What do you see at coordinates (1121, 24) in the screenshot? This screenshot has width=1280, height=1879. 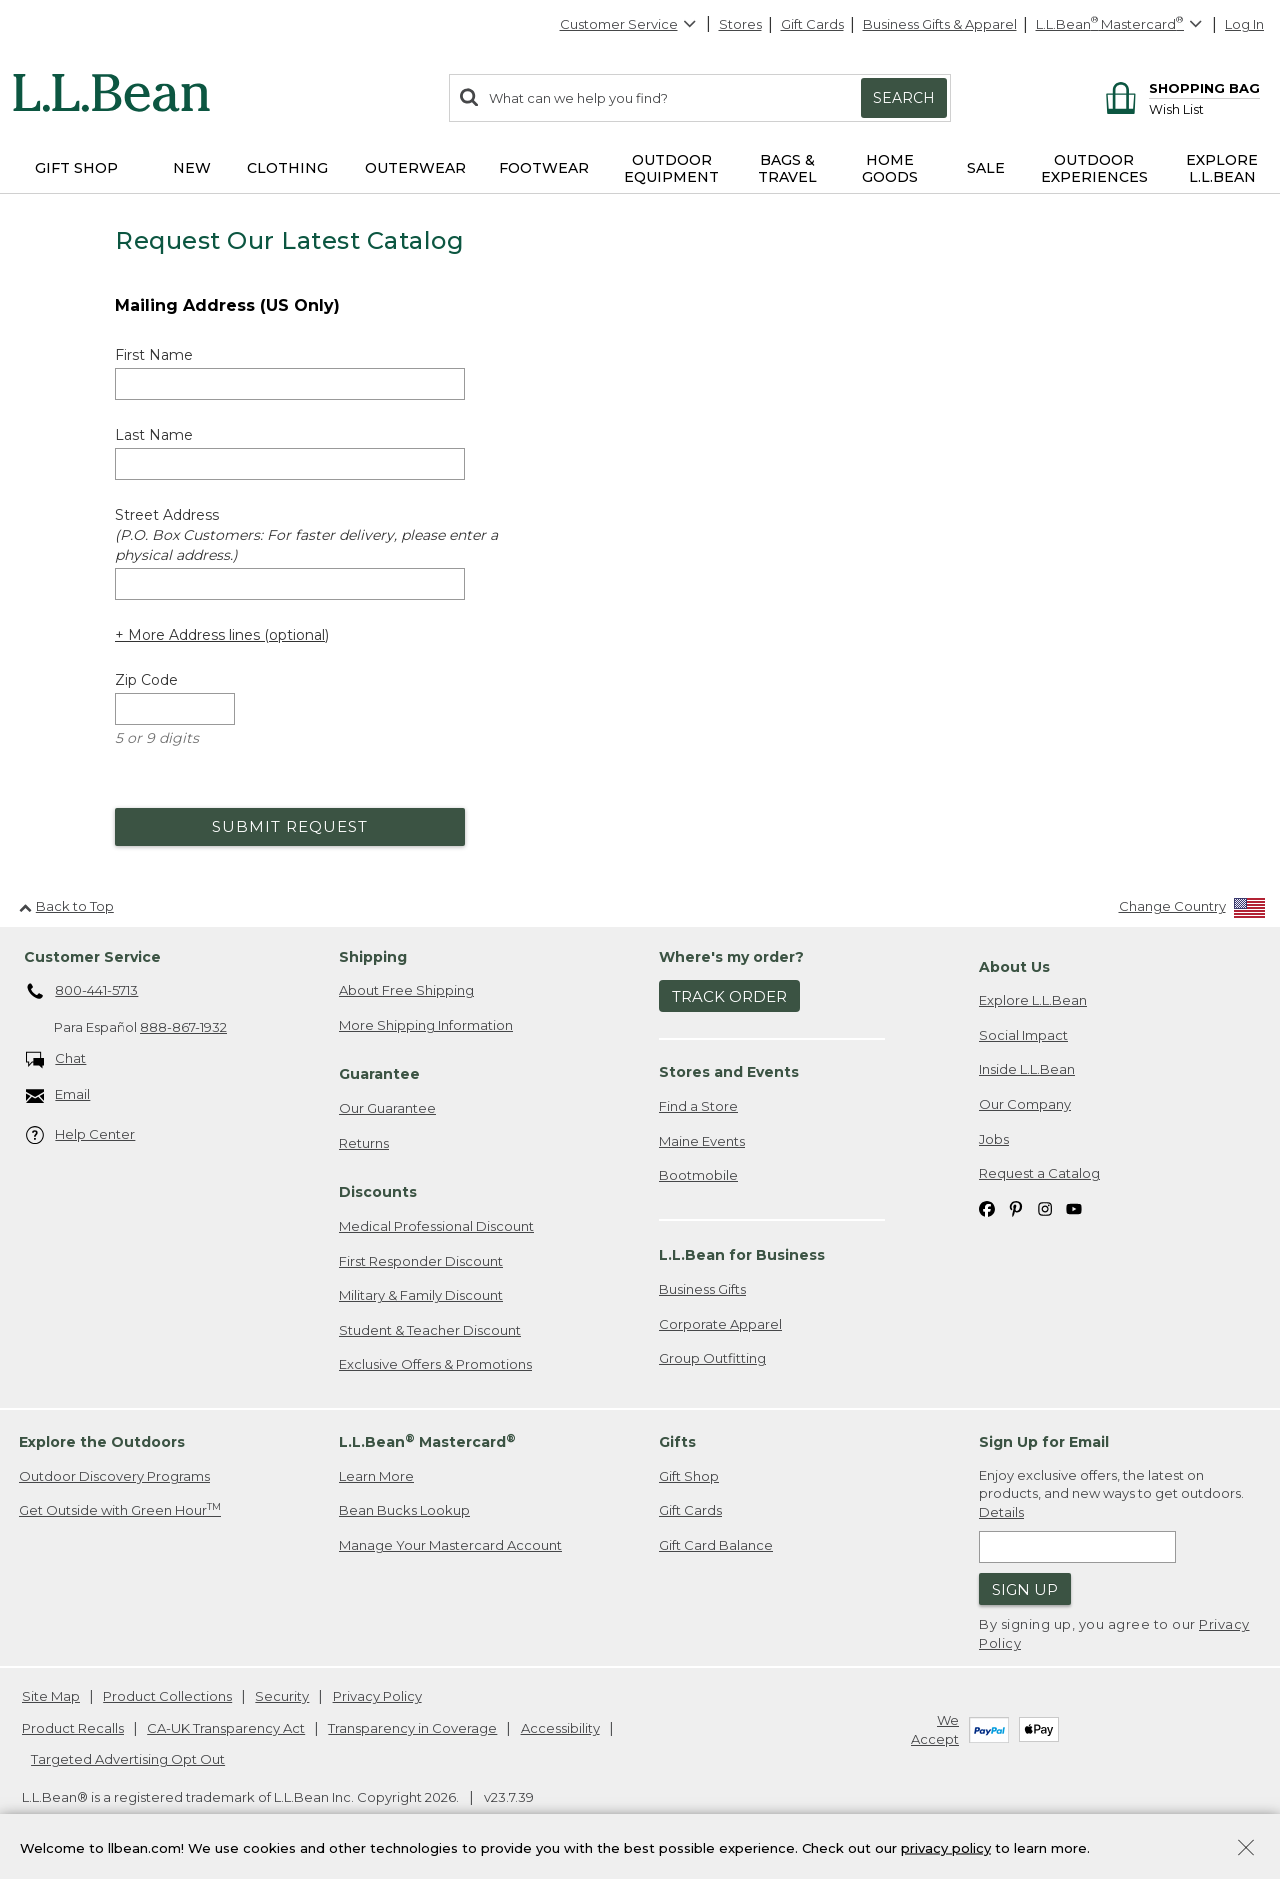 I see `[L.L.Bean Mastercard]` at bounding box center [1121, 24].